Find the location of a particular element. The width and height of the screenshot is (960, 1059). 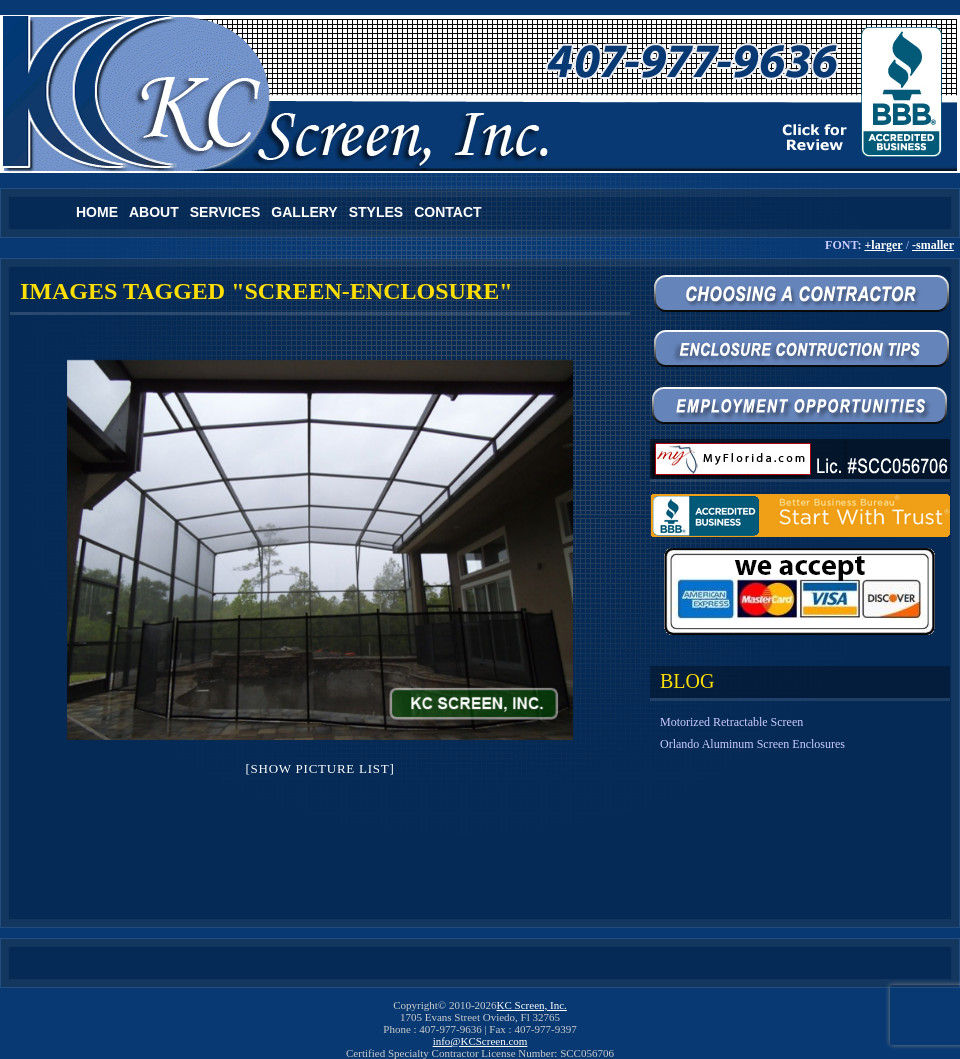

Services is located at coordinates (225, 212).